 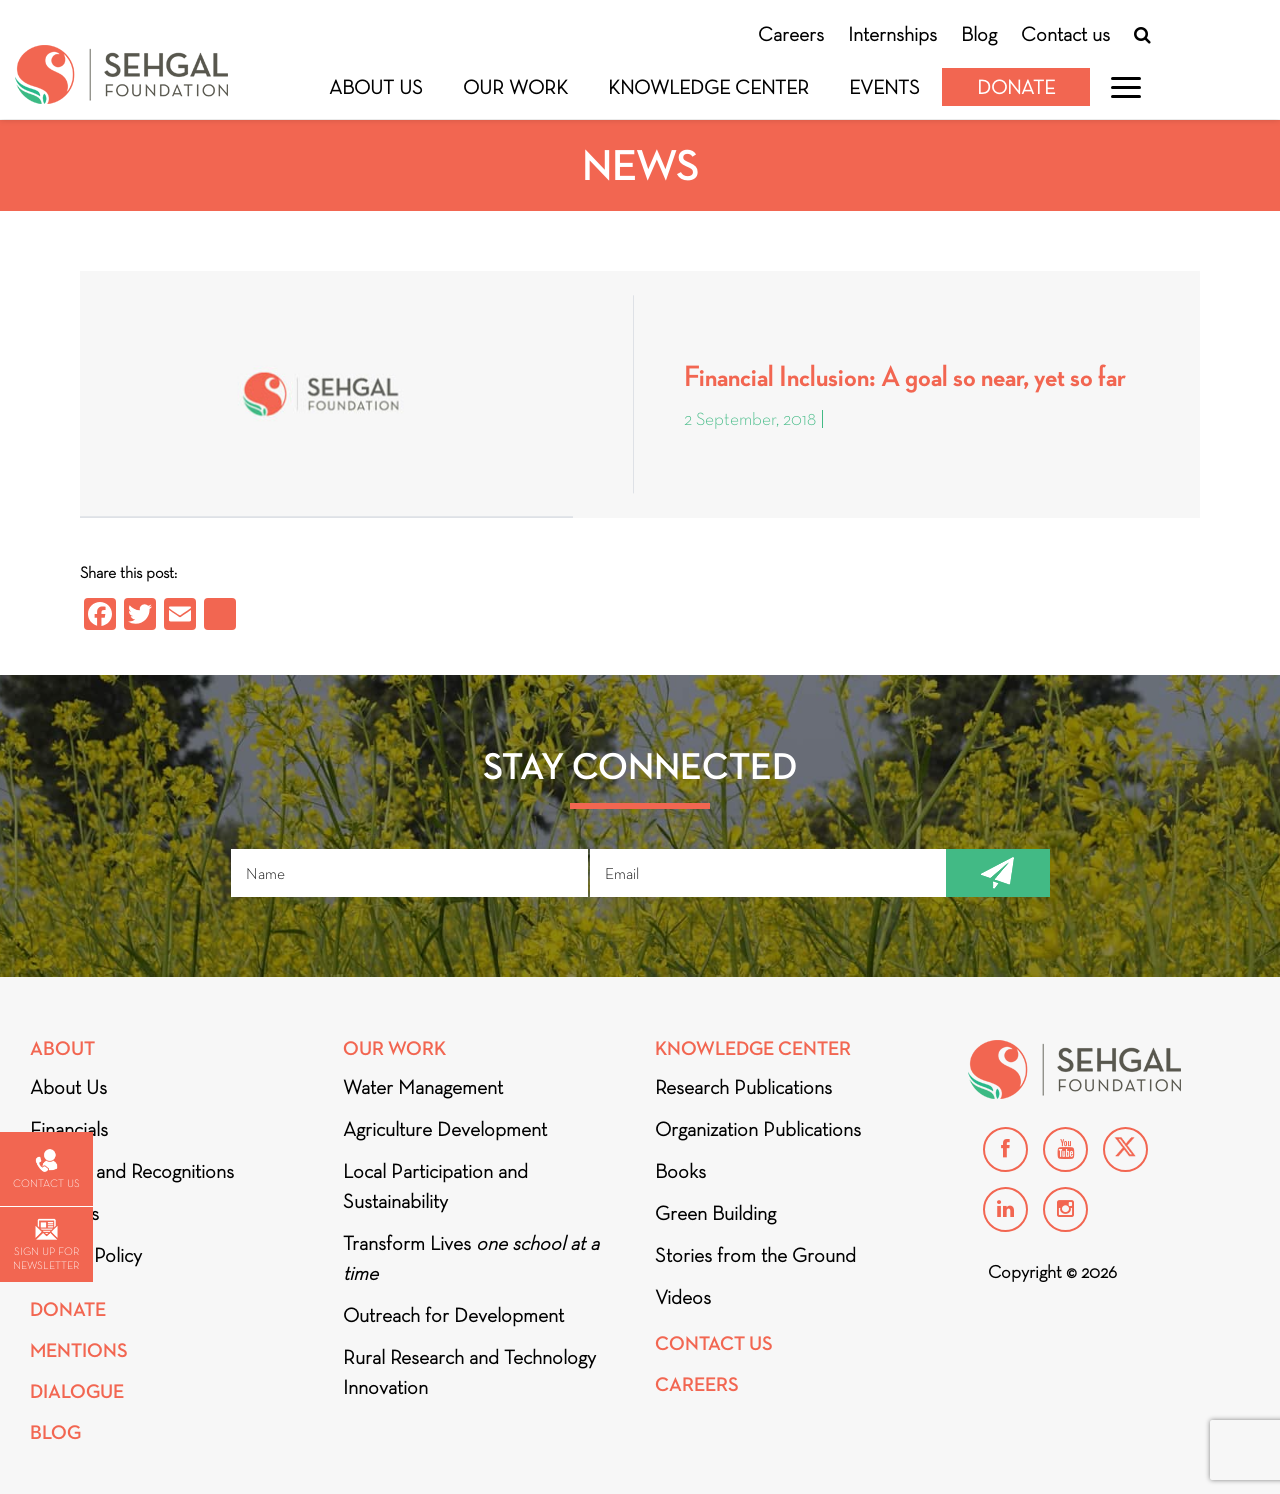 I want to click on Our Work, so click(x=515, y=87).